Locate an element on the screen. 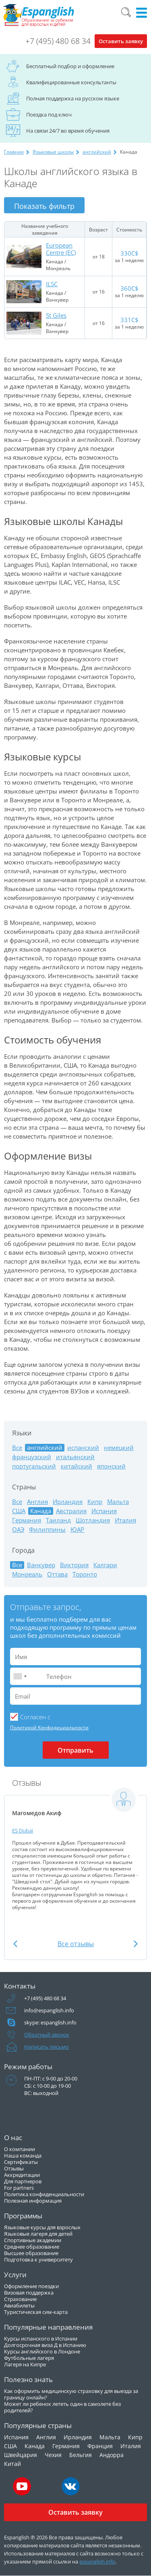 This screenshot has width=151, height=2576. Швейцария is located at coordinates (20, 2455).